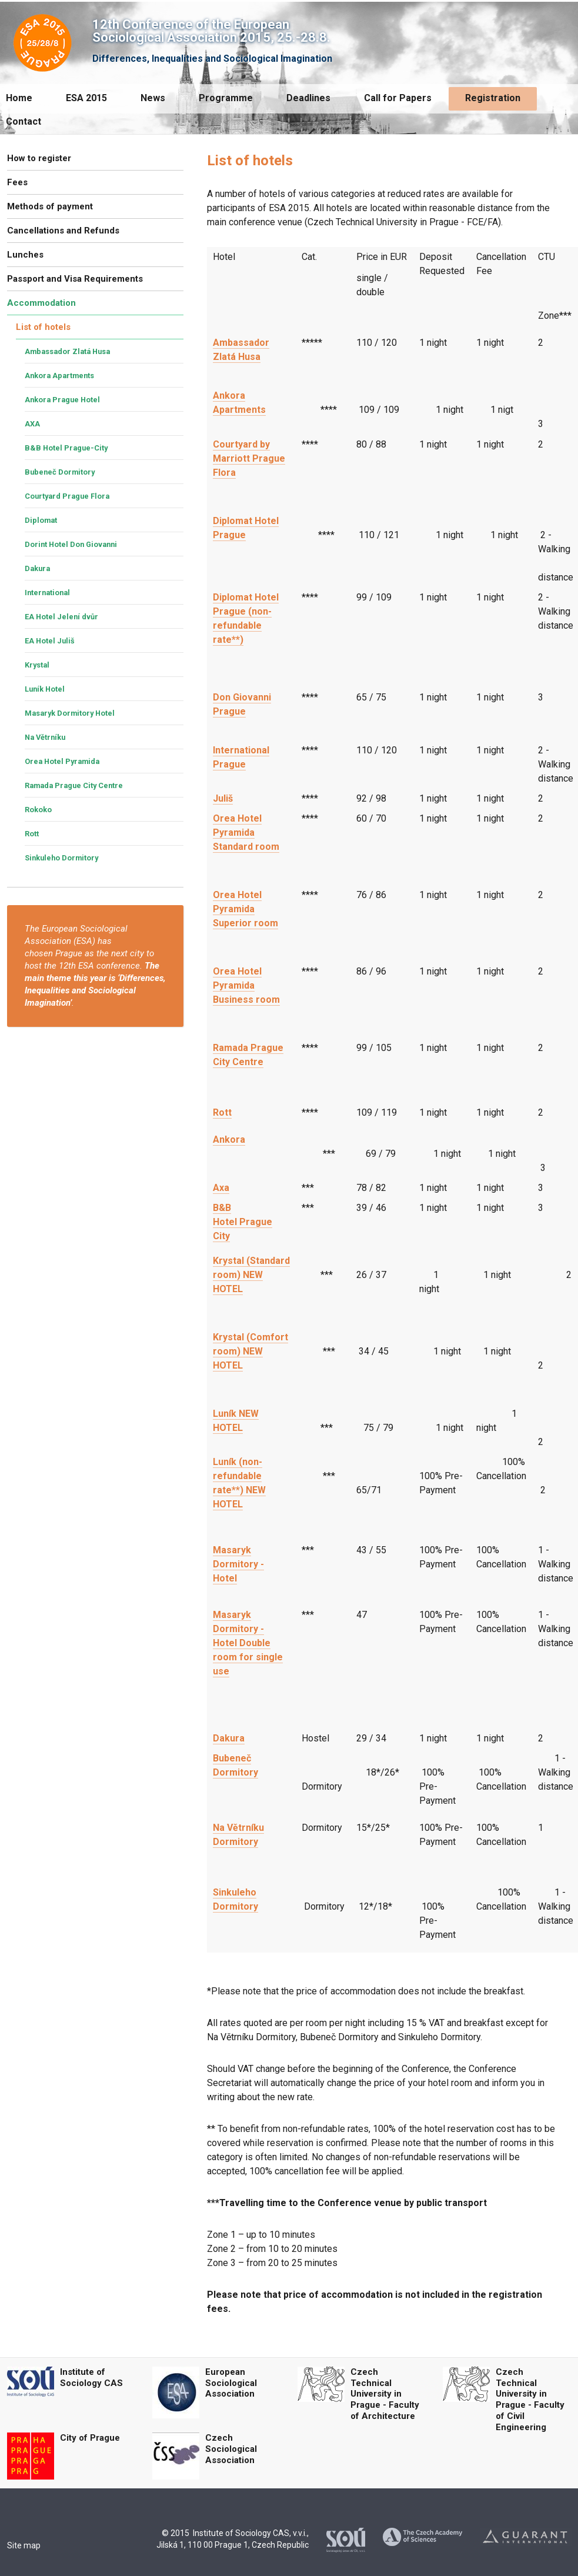 The height and width of the screenshot is (2576, 578). What do you see at coordinates (66, 447) in the screenshot?
I see `B&B Hotel Prague-City` at bounding box center [66, 447].